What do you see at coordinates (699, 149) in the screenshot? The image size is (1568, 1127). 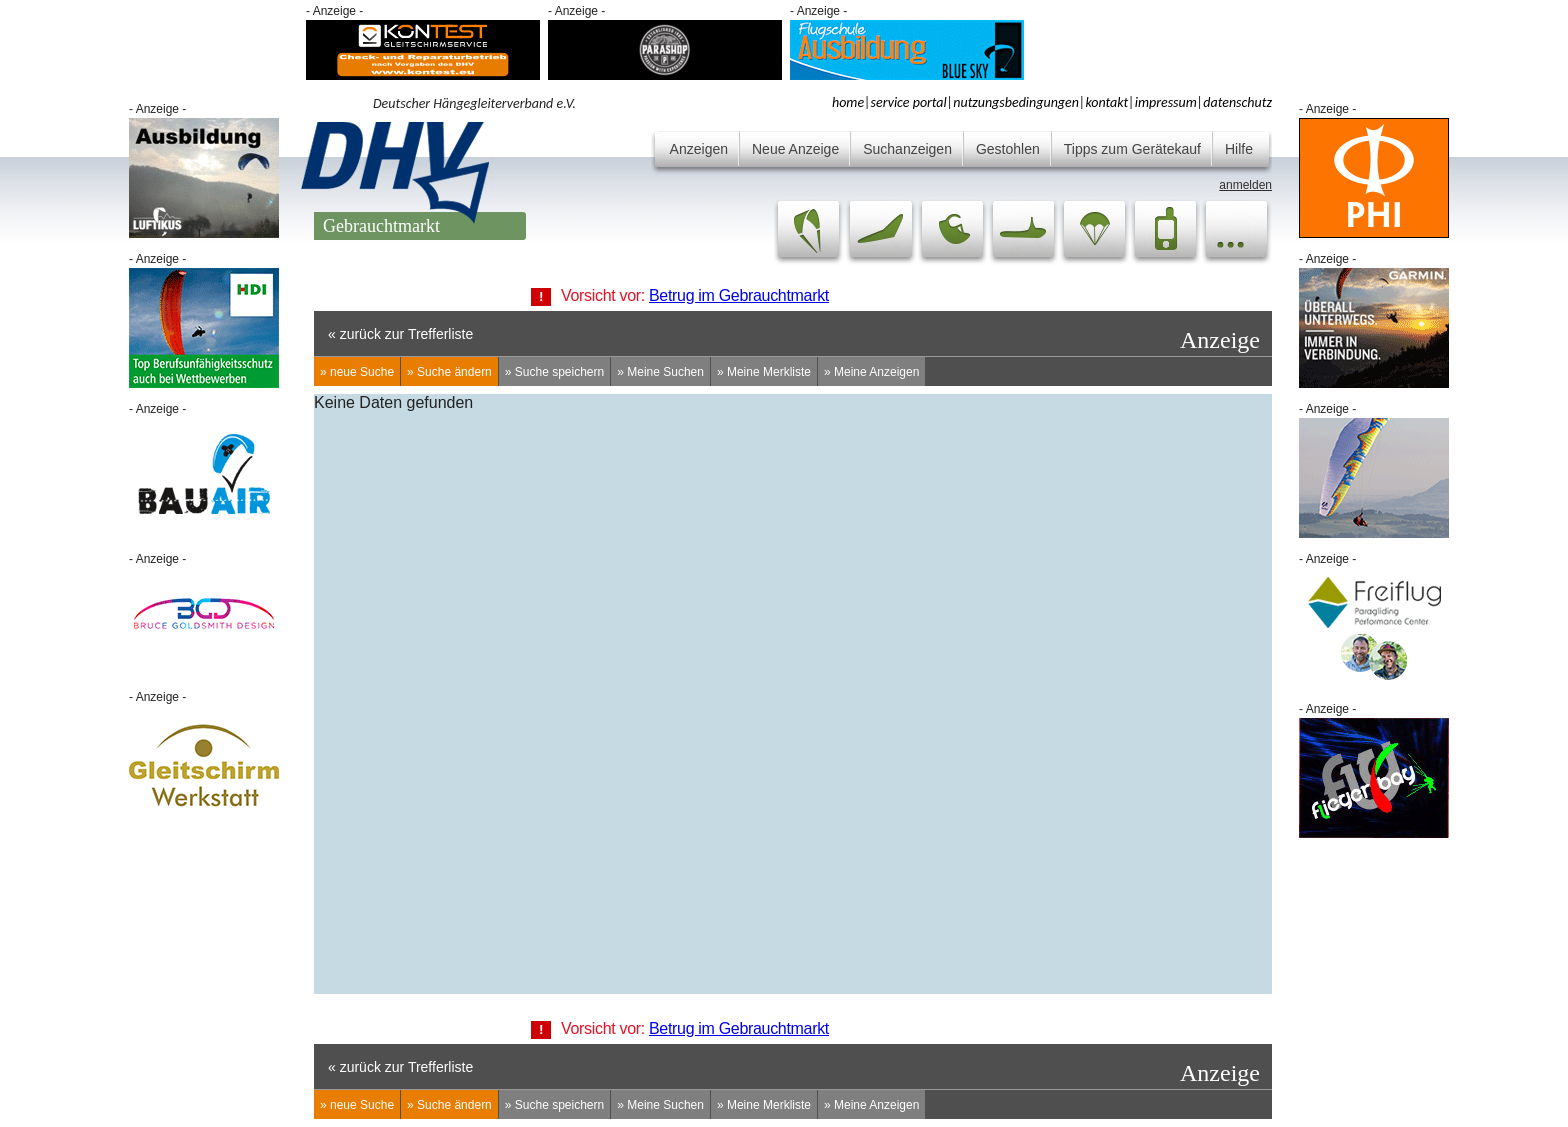 I see `Anzeigen` at bounding box center [699, 149].